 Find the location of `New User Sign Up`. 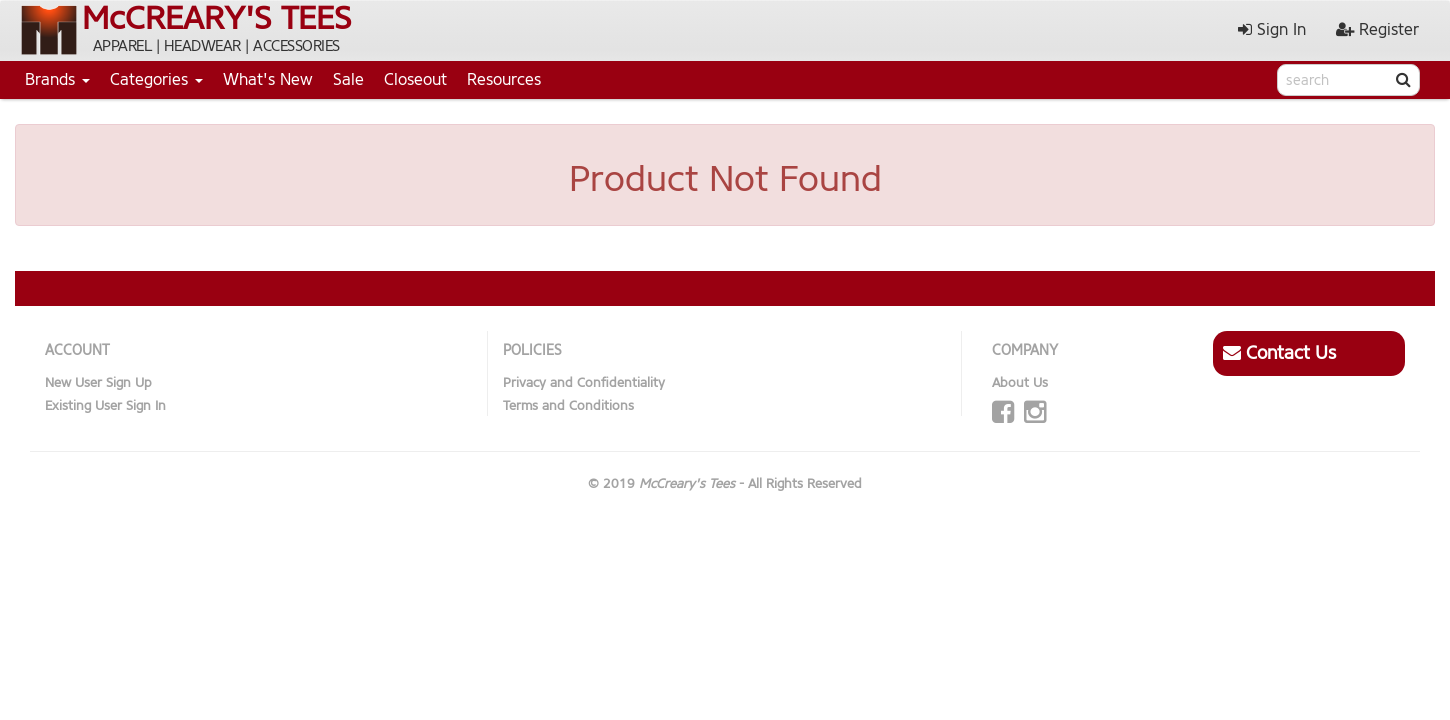

New User Sign Up is located at coordinates (98, 382).